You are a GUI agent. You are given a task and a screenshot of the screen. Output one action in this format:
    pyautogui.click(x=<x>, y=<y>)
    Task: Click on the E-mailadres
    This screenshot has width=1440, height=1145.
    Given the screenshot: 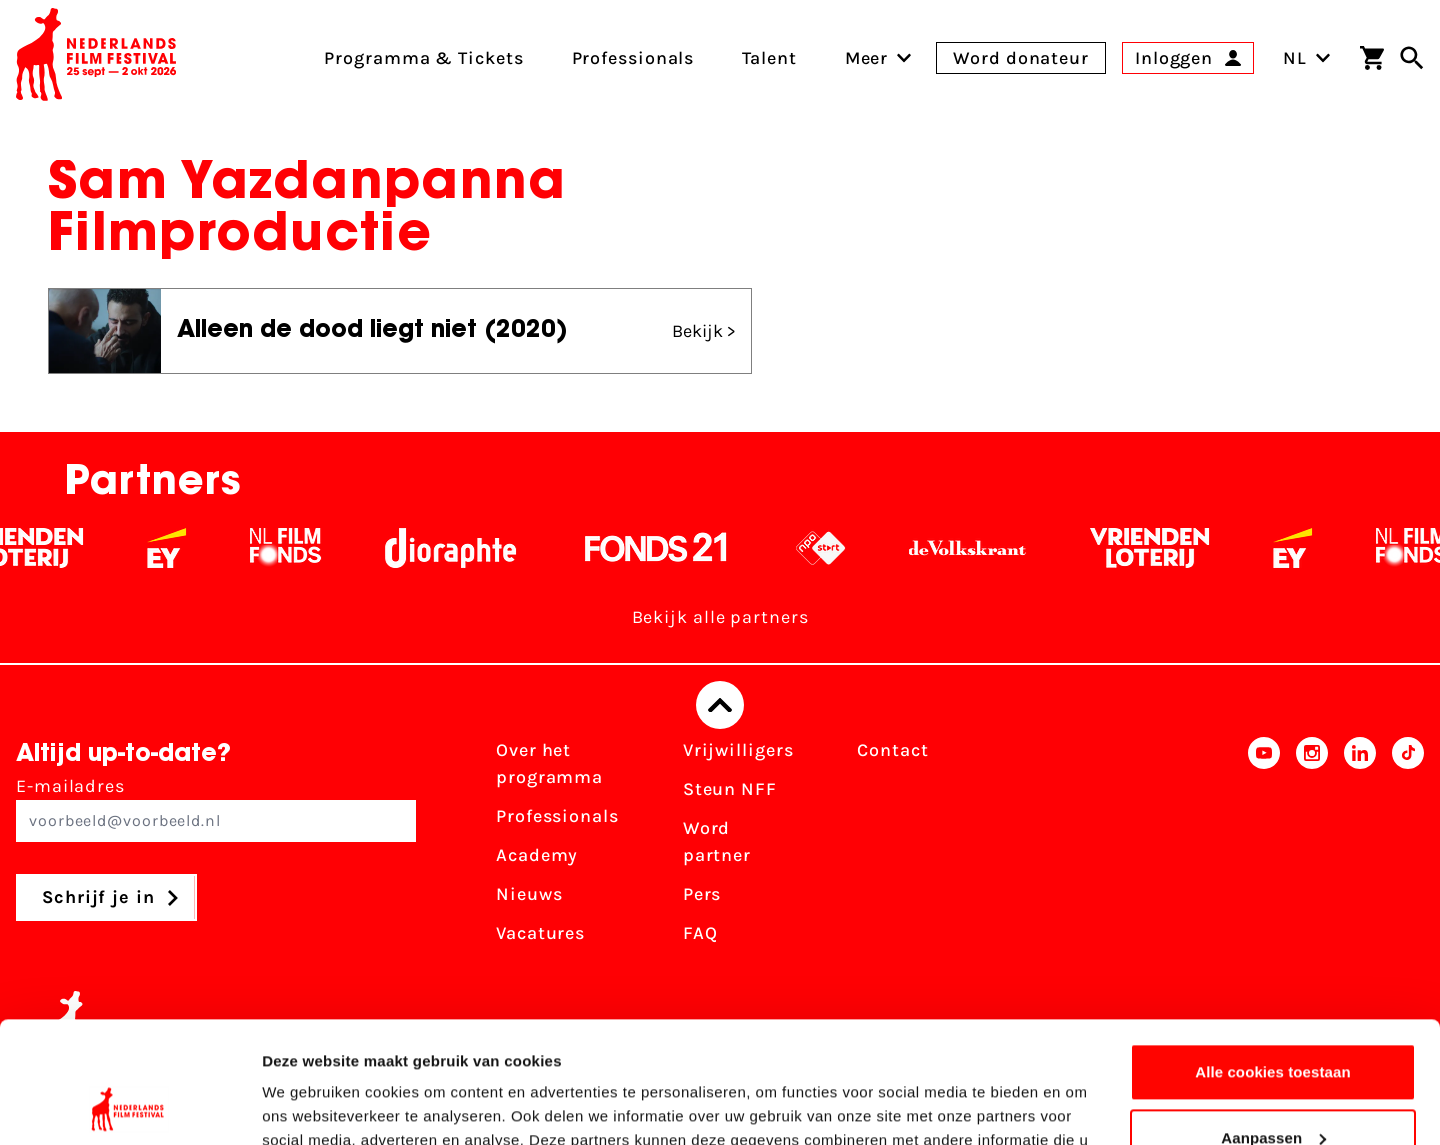 What is the action you would take?
    pyautogui.click(x=216, y=808)
    